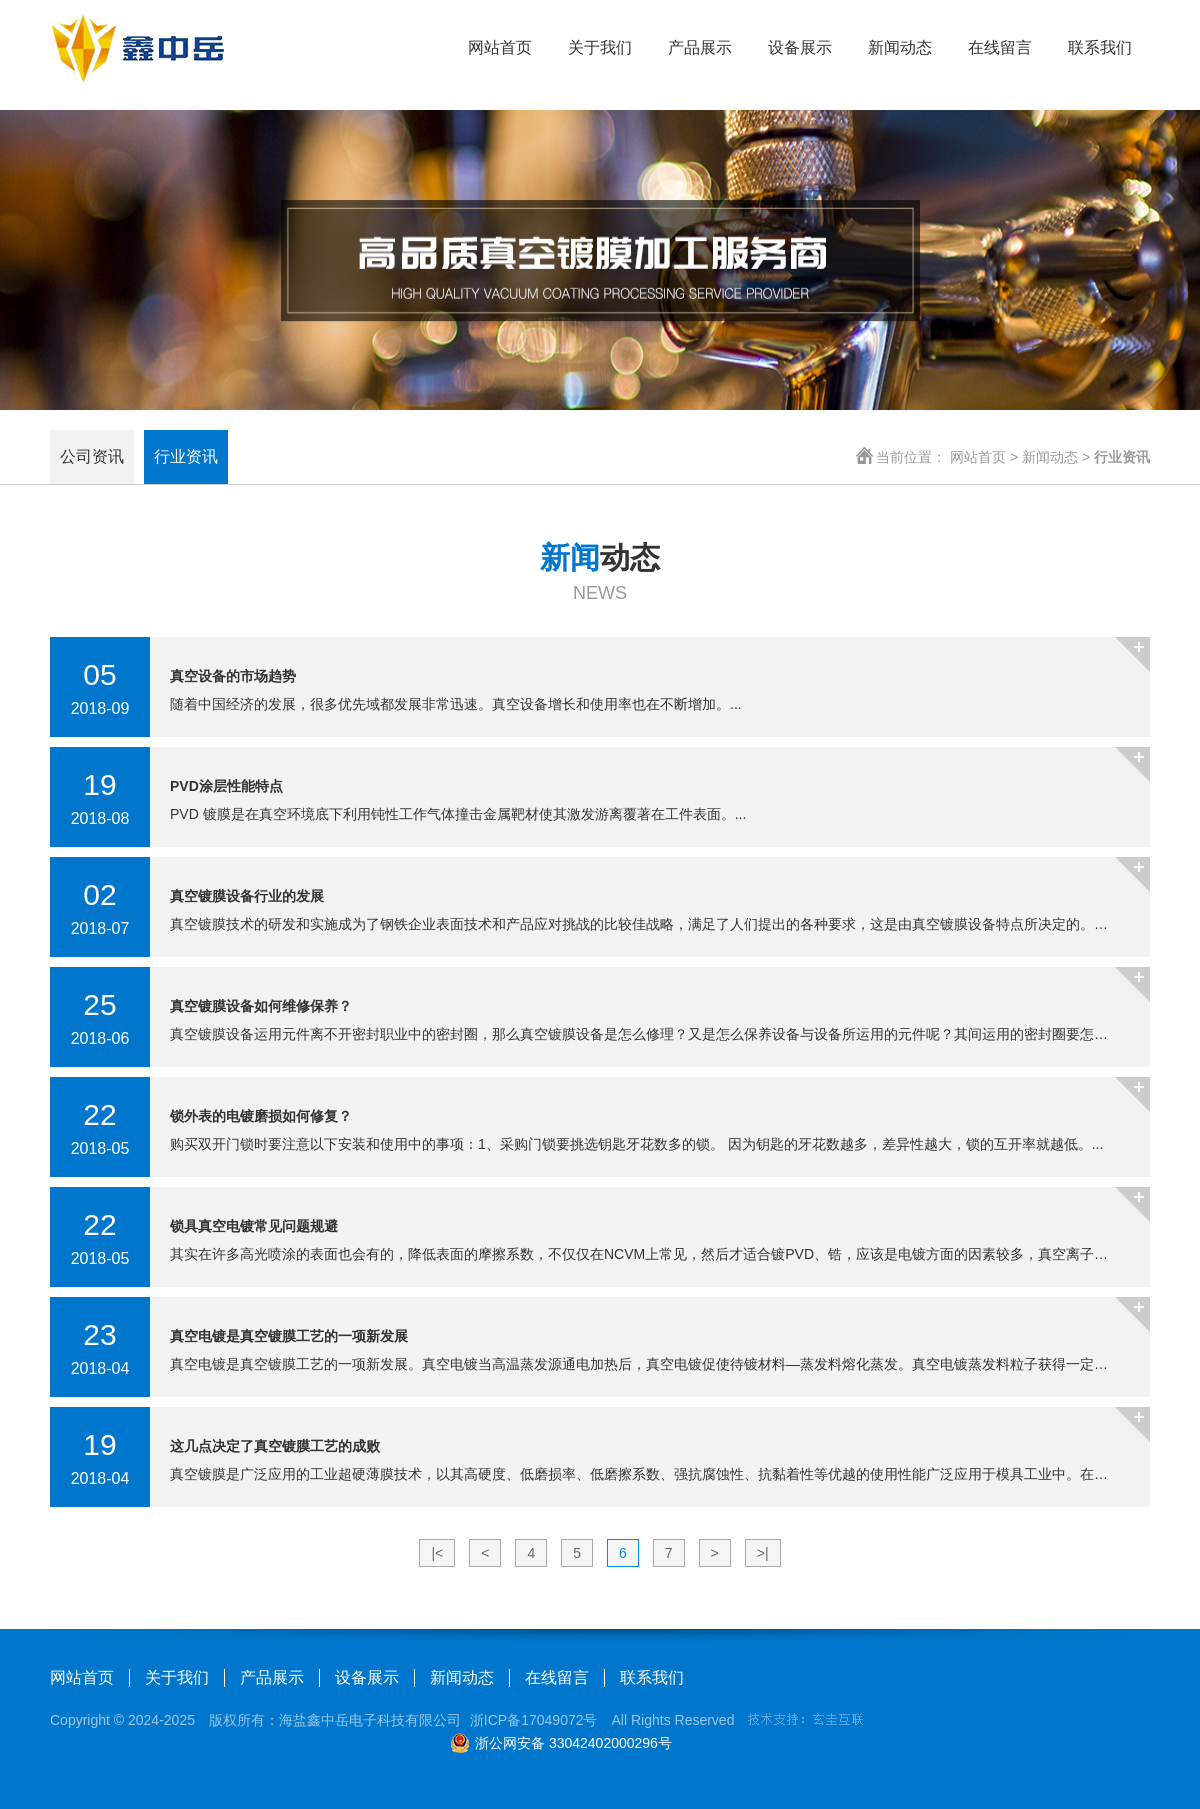 The height and width of the screenshot is (1809, 1200). What do you see at coordinates (600, 47) in the screenshot?
I see `关于我们` at bounding box center [600, 47].